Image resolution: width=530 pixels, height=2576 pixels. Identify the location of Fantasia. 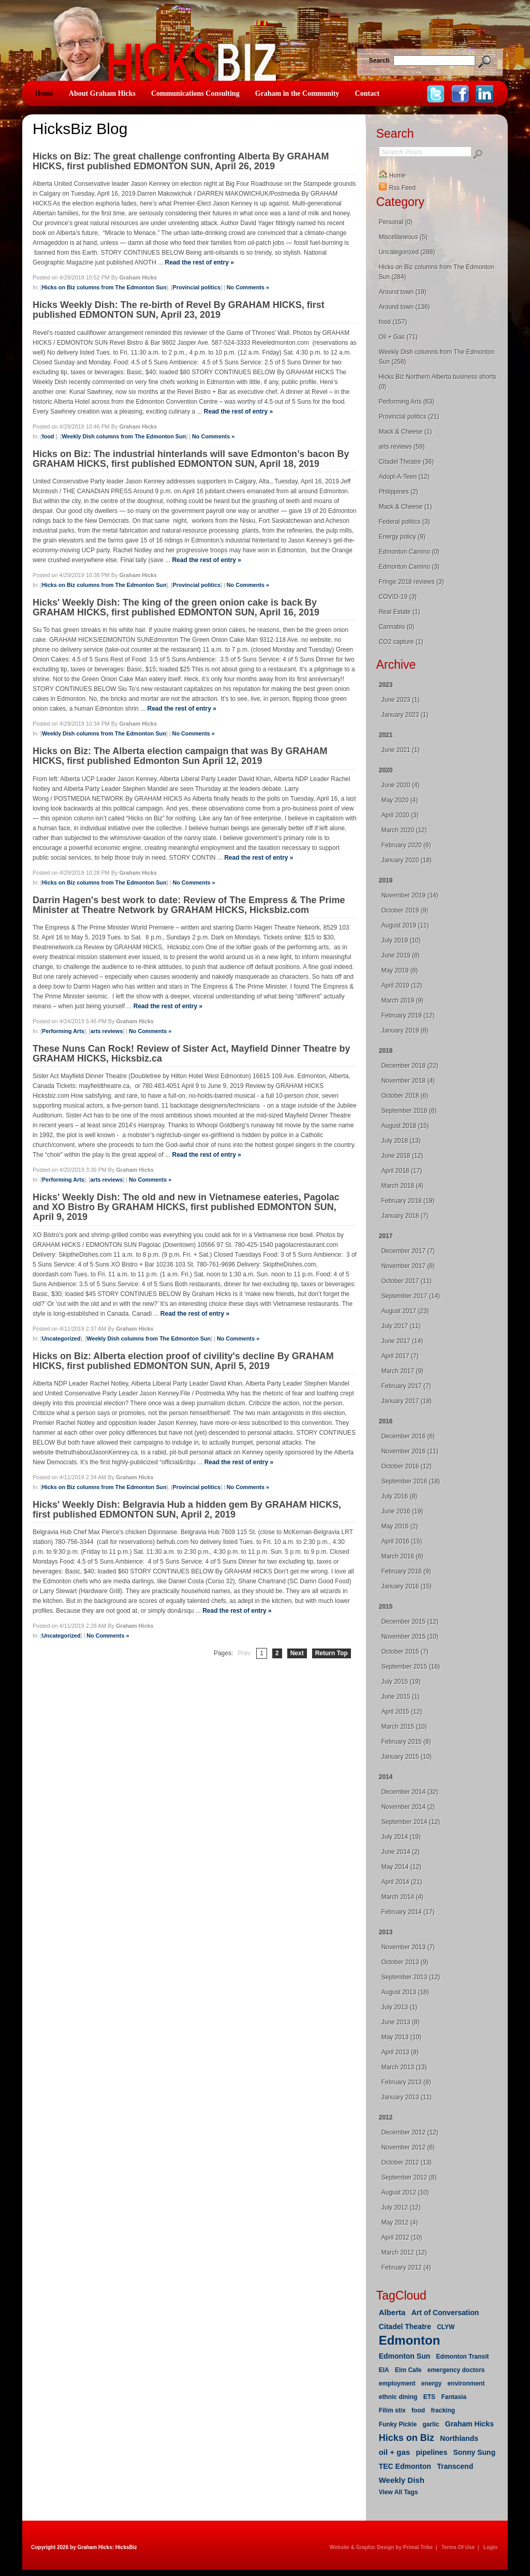
(453, 2397).